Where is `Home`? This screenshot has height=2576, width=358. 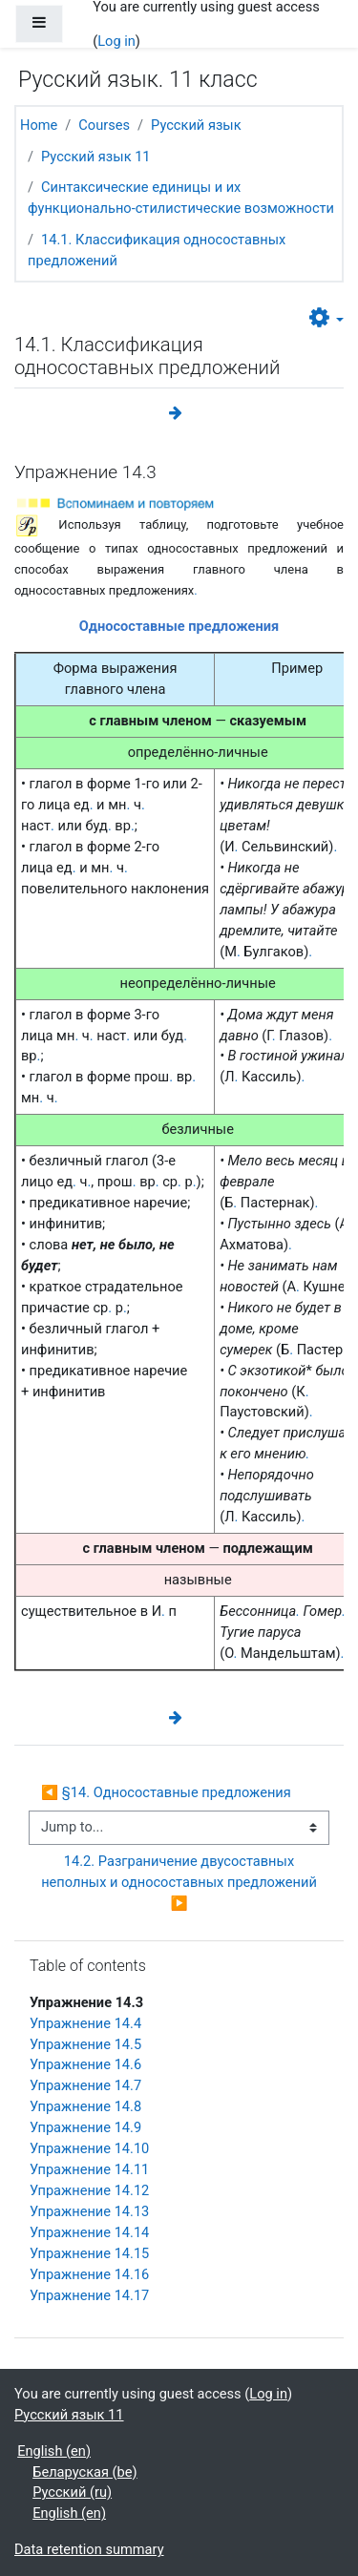 Home is located at coordinates (38, 125).